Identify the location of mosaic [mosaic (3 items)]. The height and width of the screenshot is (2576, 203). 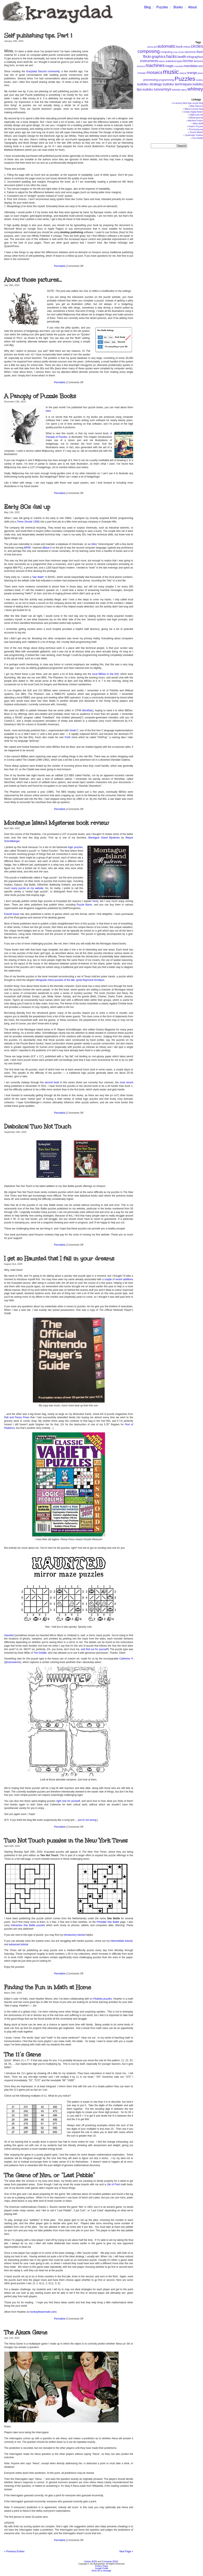
(141, 73).